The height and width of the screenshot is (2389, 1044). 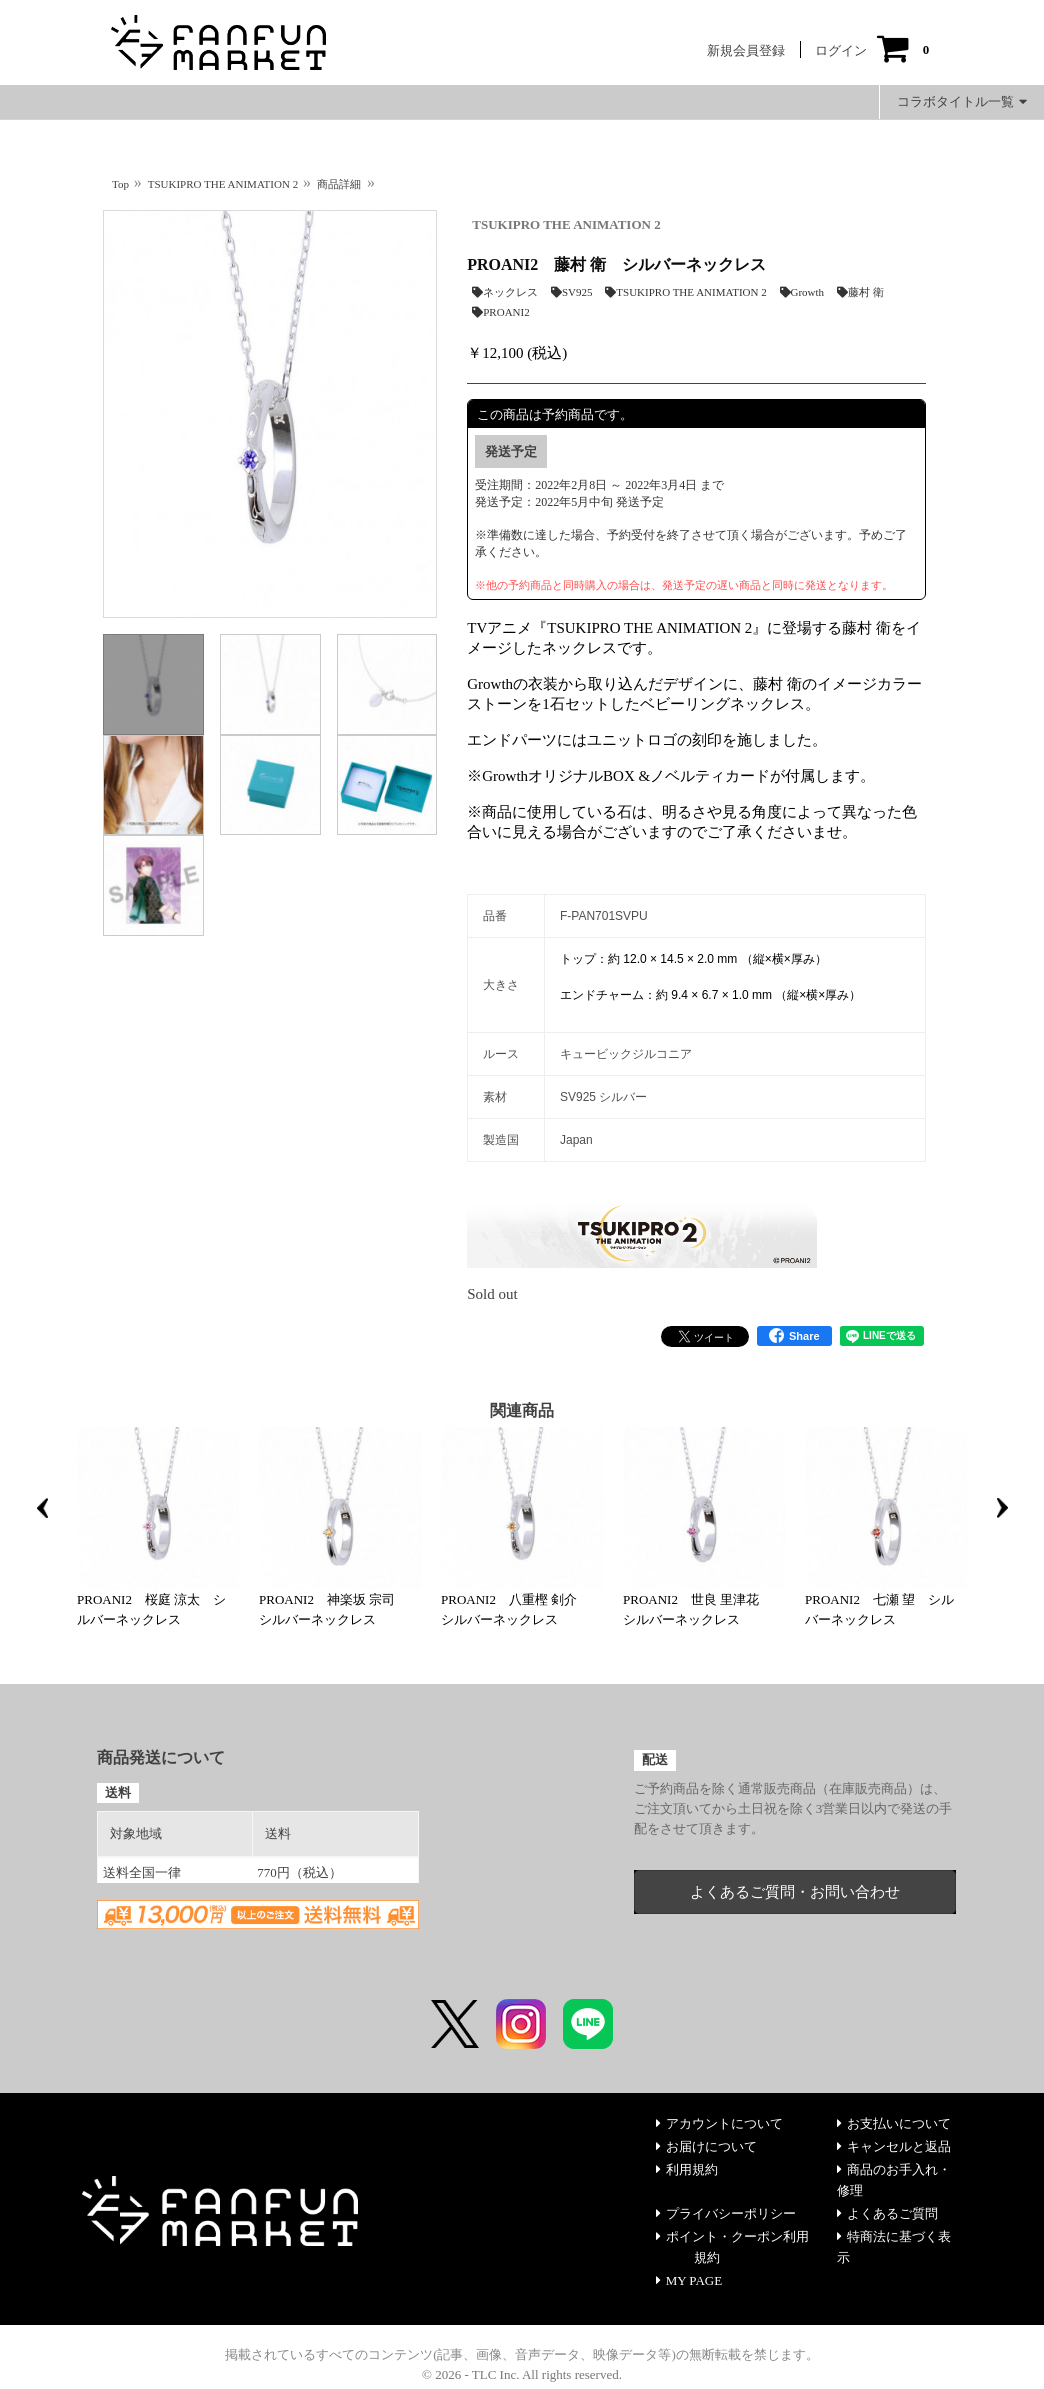 What do you see at coordinates (719, 2123) in the screenshot?
I see `アカウントについて` at bounding box center [719, 2123].